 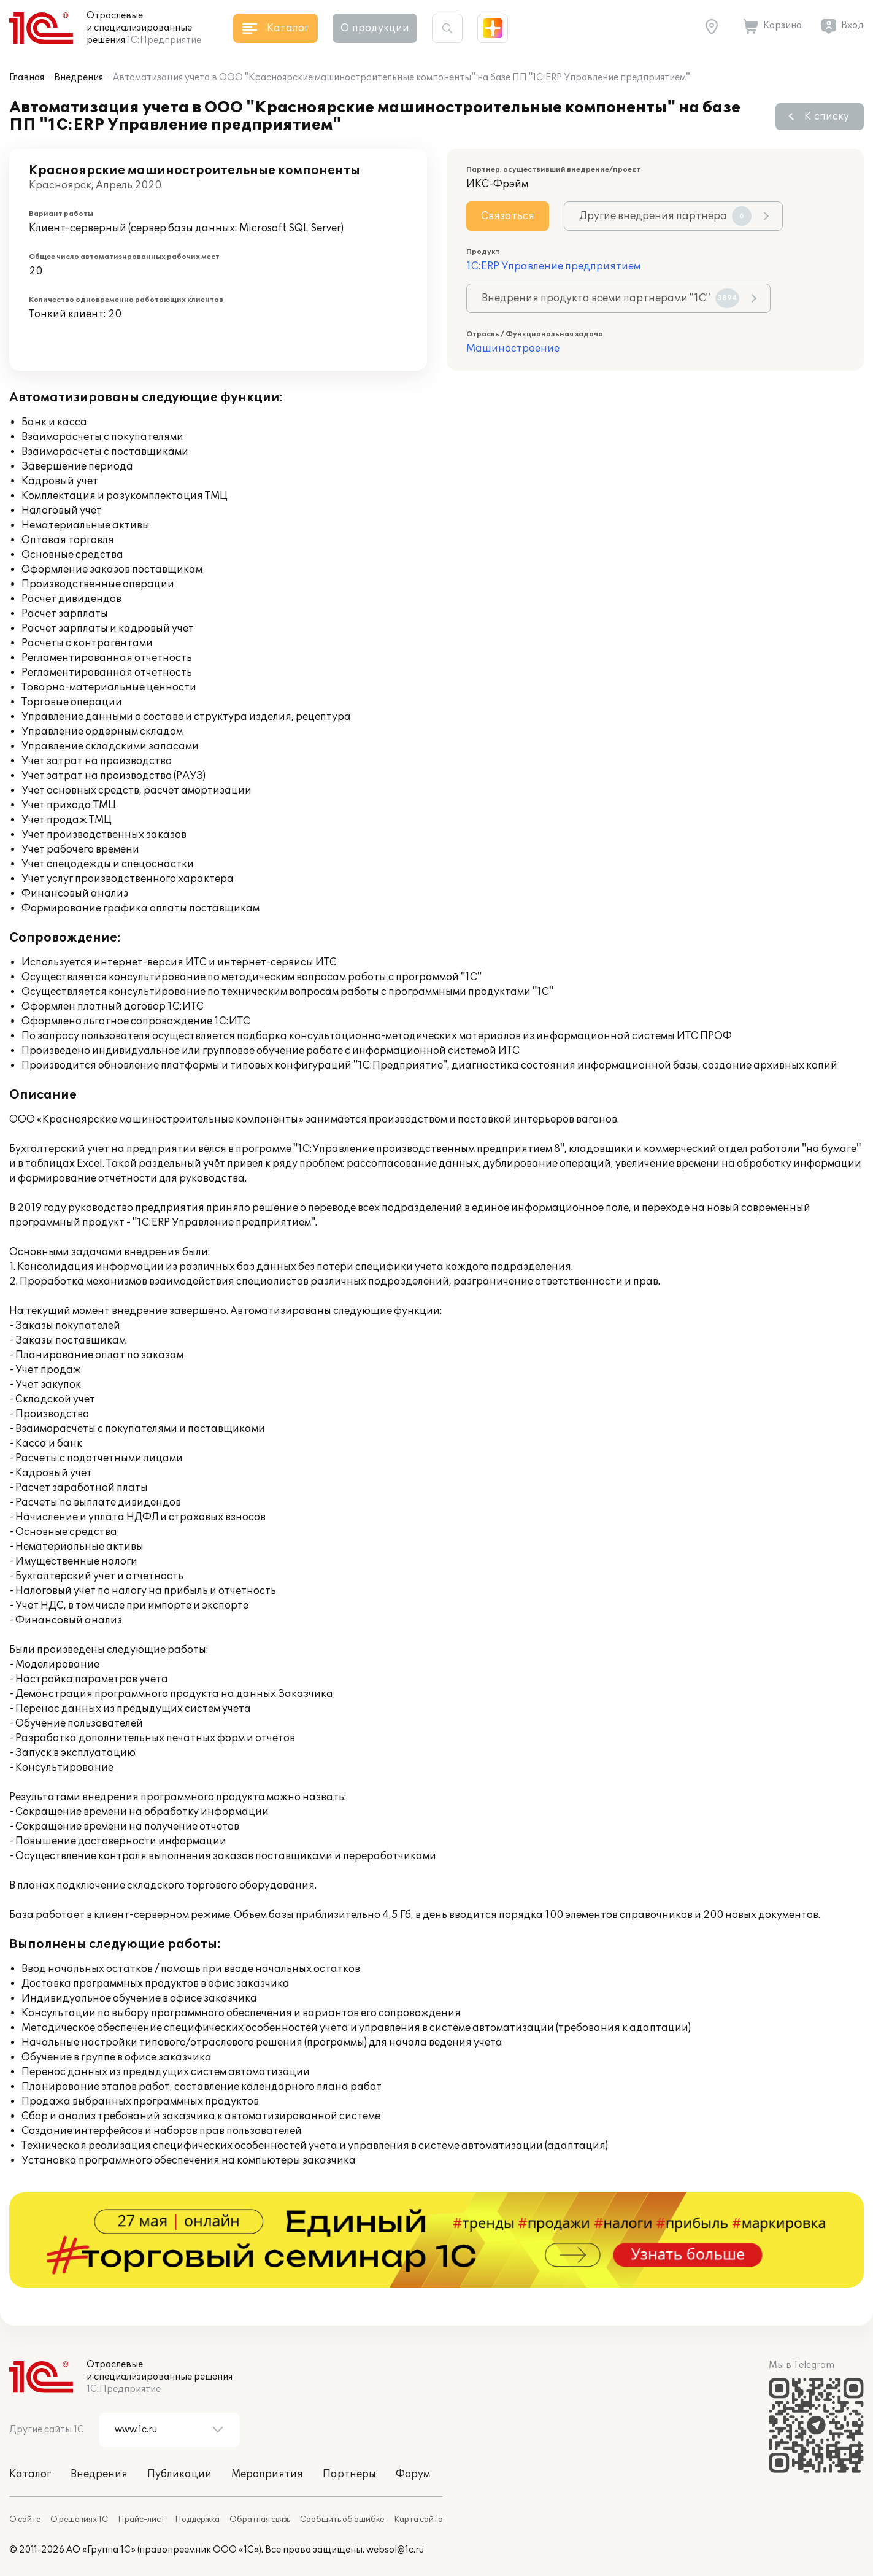 What do you see at coordinates (78, 77) in the screenshot?
I see `Внедрения` at bounding box center [78, 77].